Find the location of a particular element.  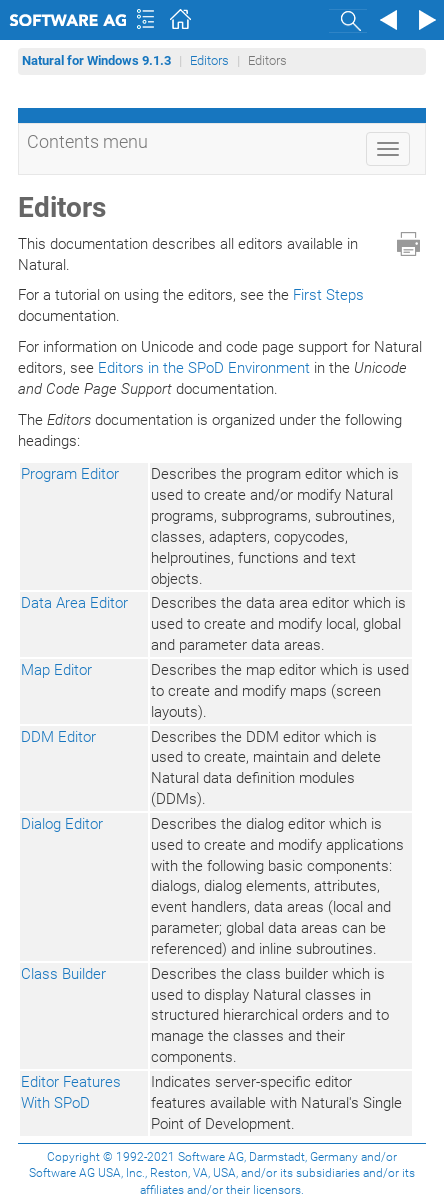

Data Area Editor is located at coordinates (74, 603).